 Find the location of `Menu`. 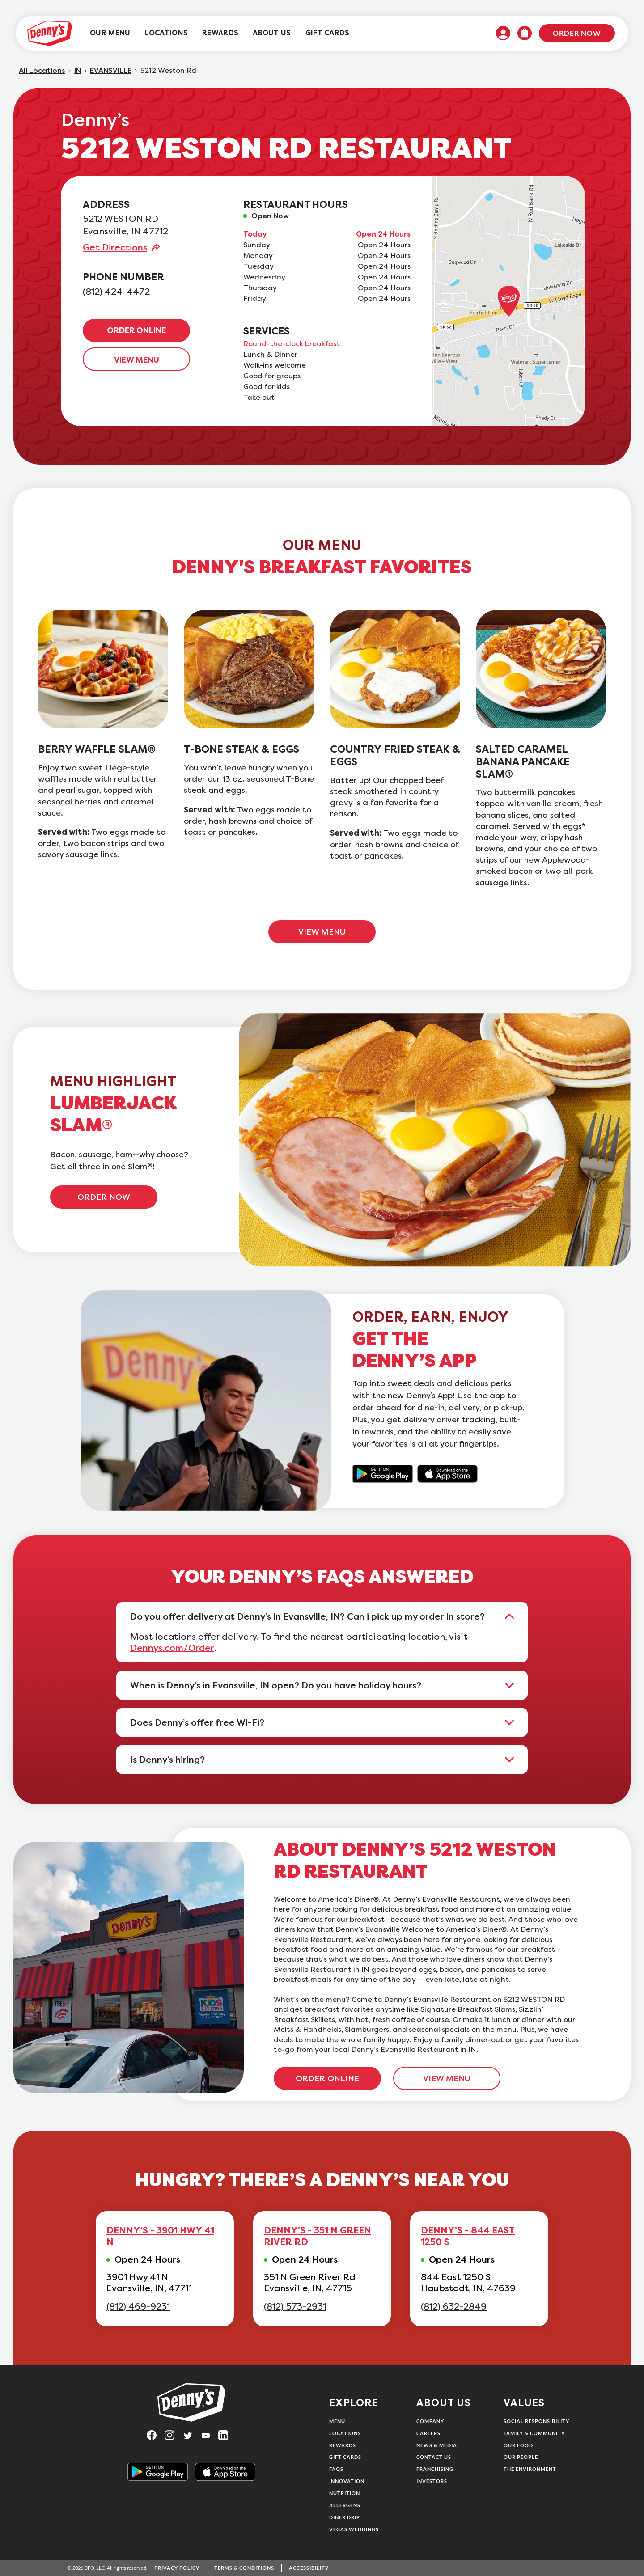

Menu is located at coordinates (337, 2421).